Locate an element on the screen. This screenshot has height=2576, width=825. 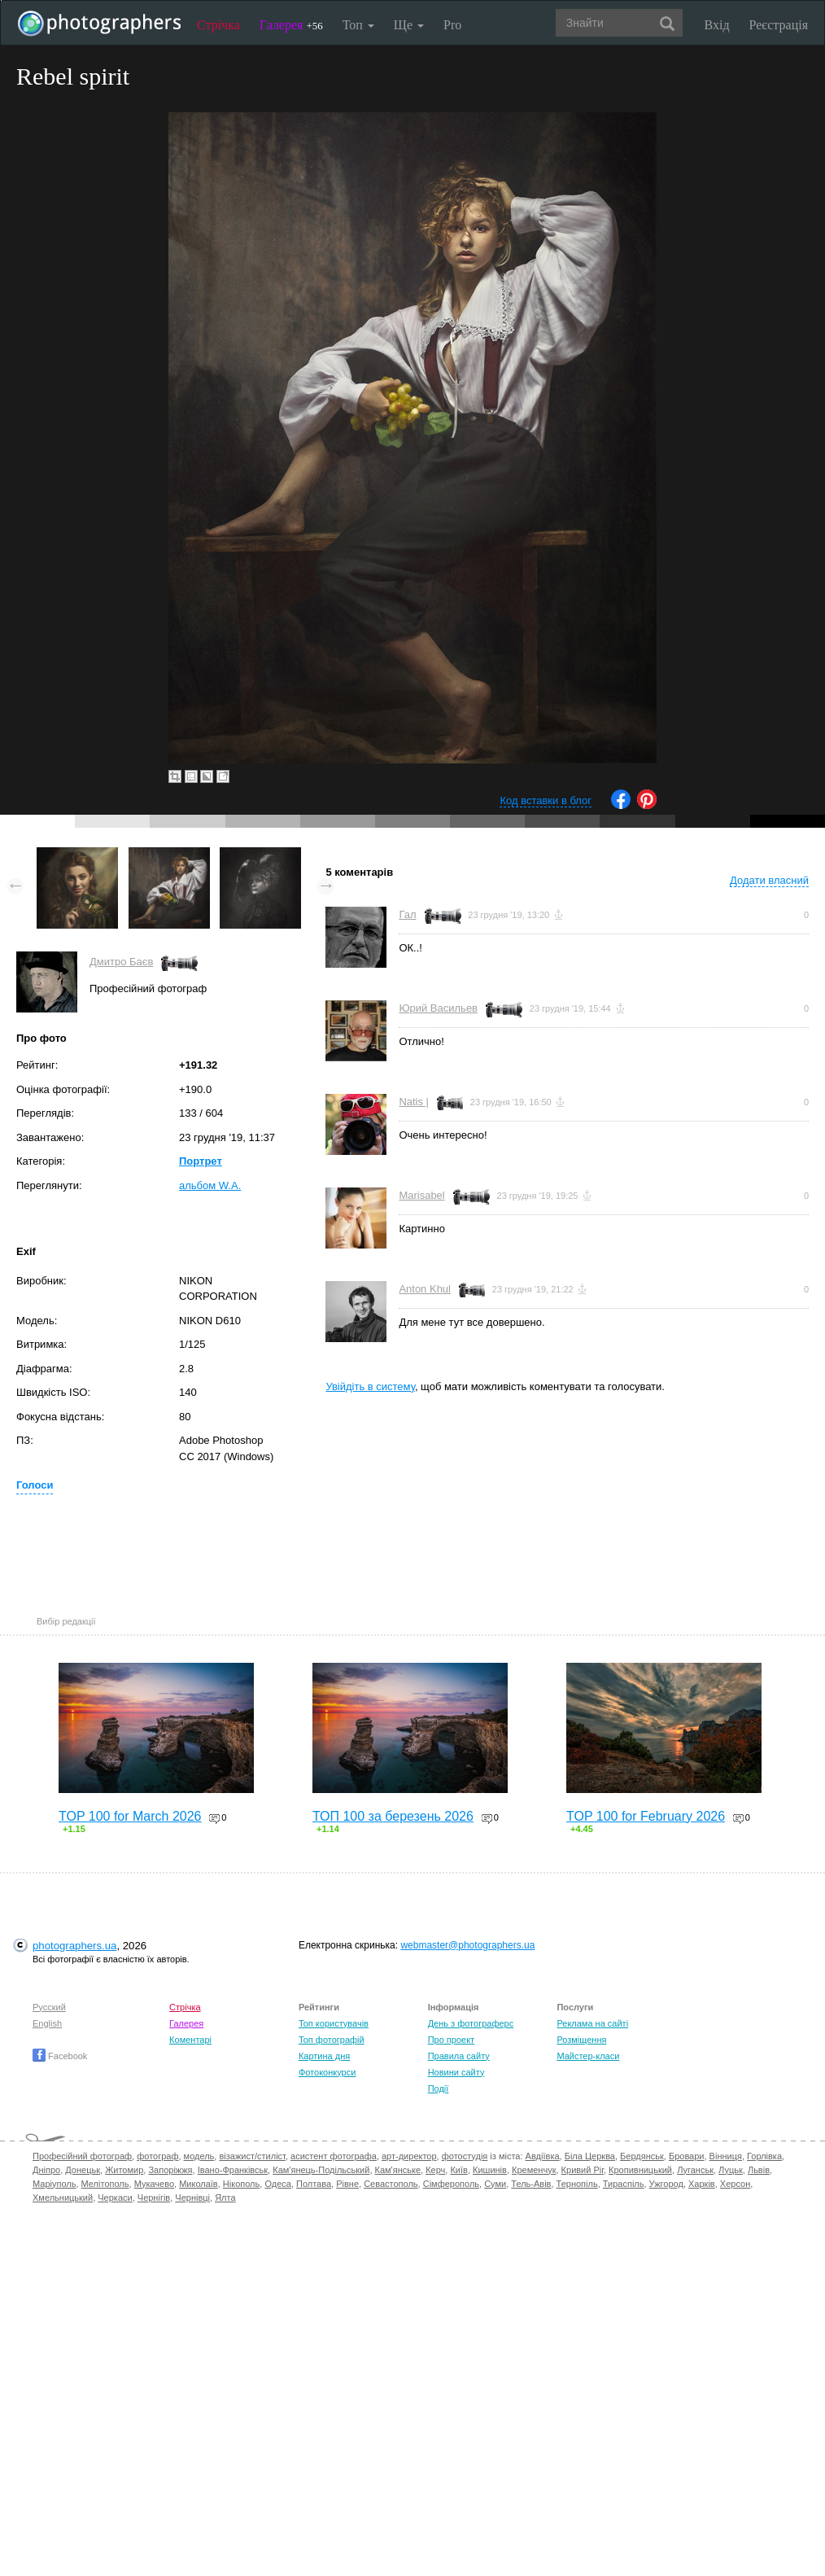
Тернопіль is located at coordinates (577, 2184).